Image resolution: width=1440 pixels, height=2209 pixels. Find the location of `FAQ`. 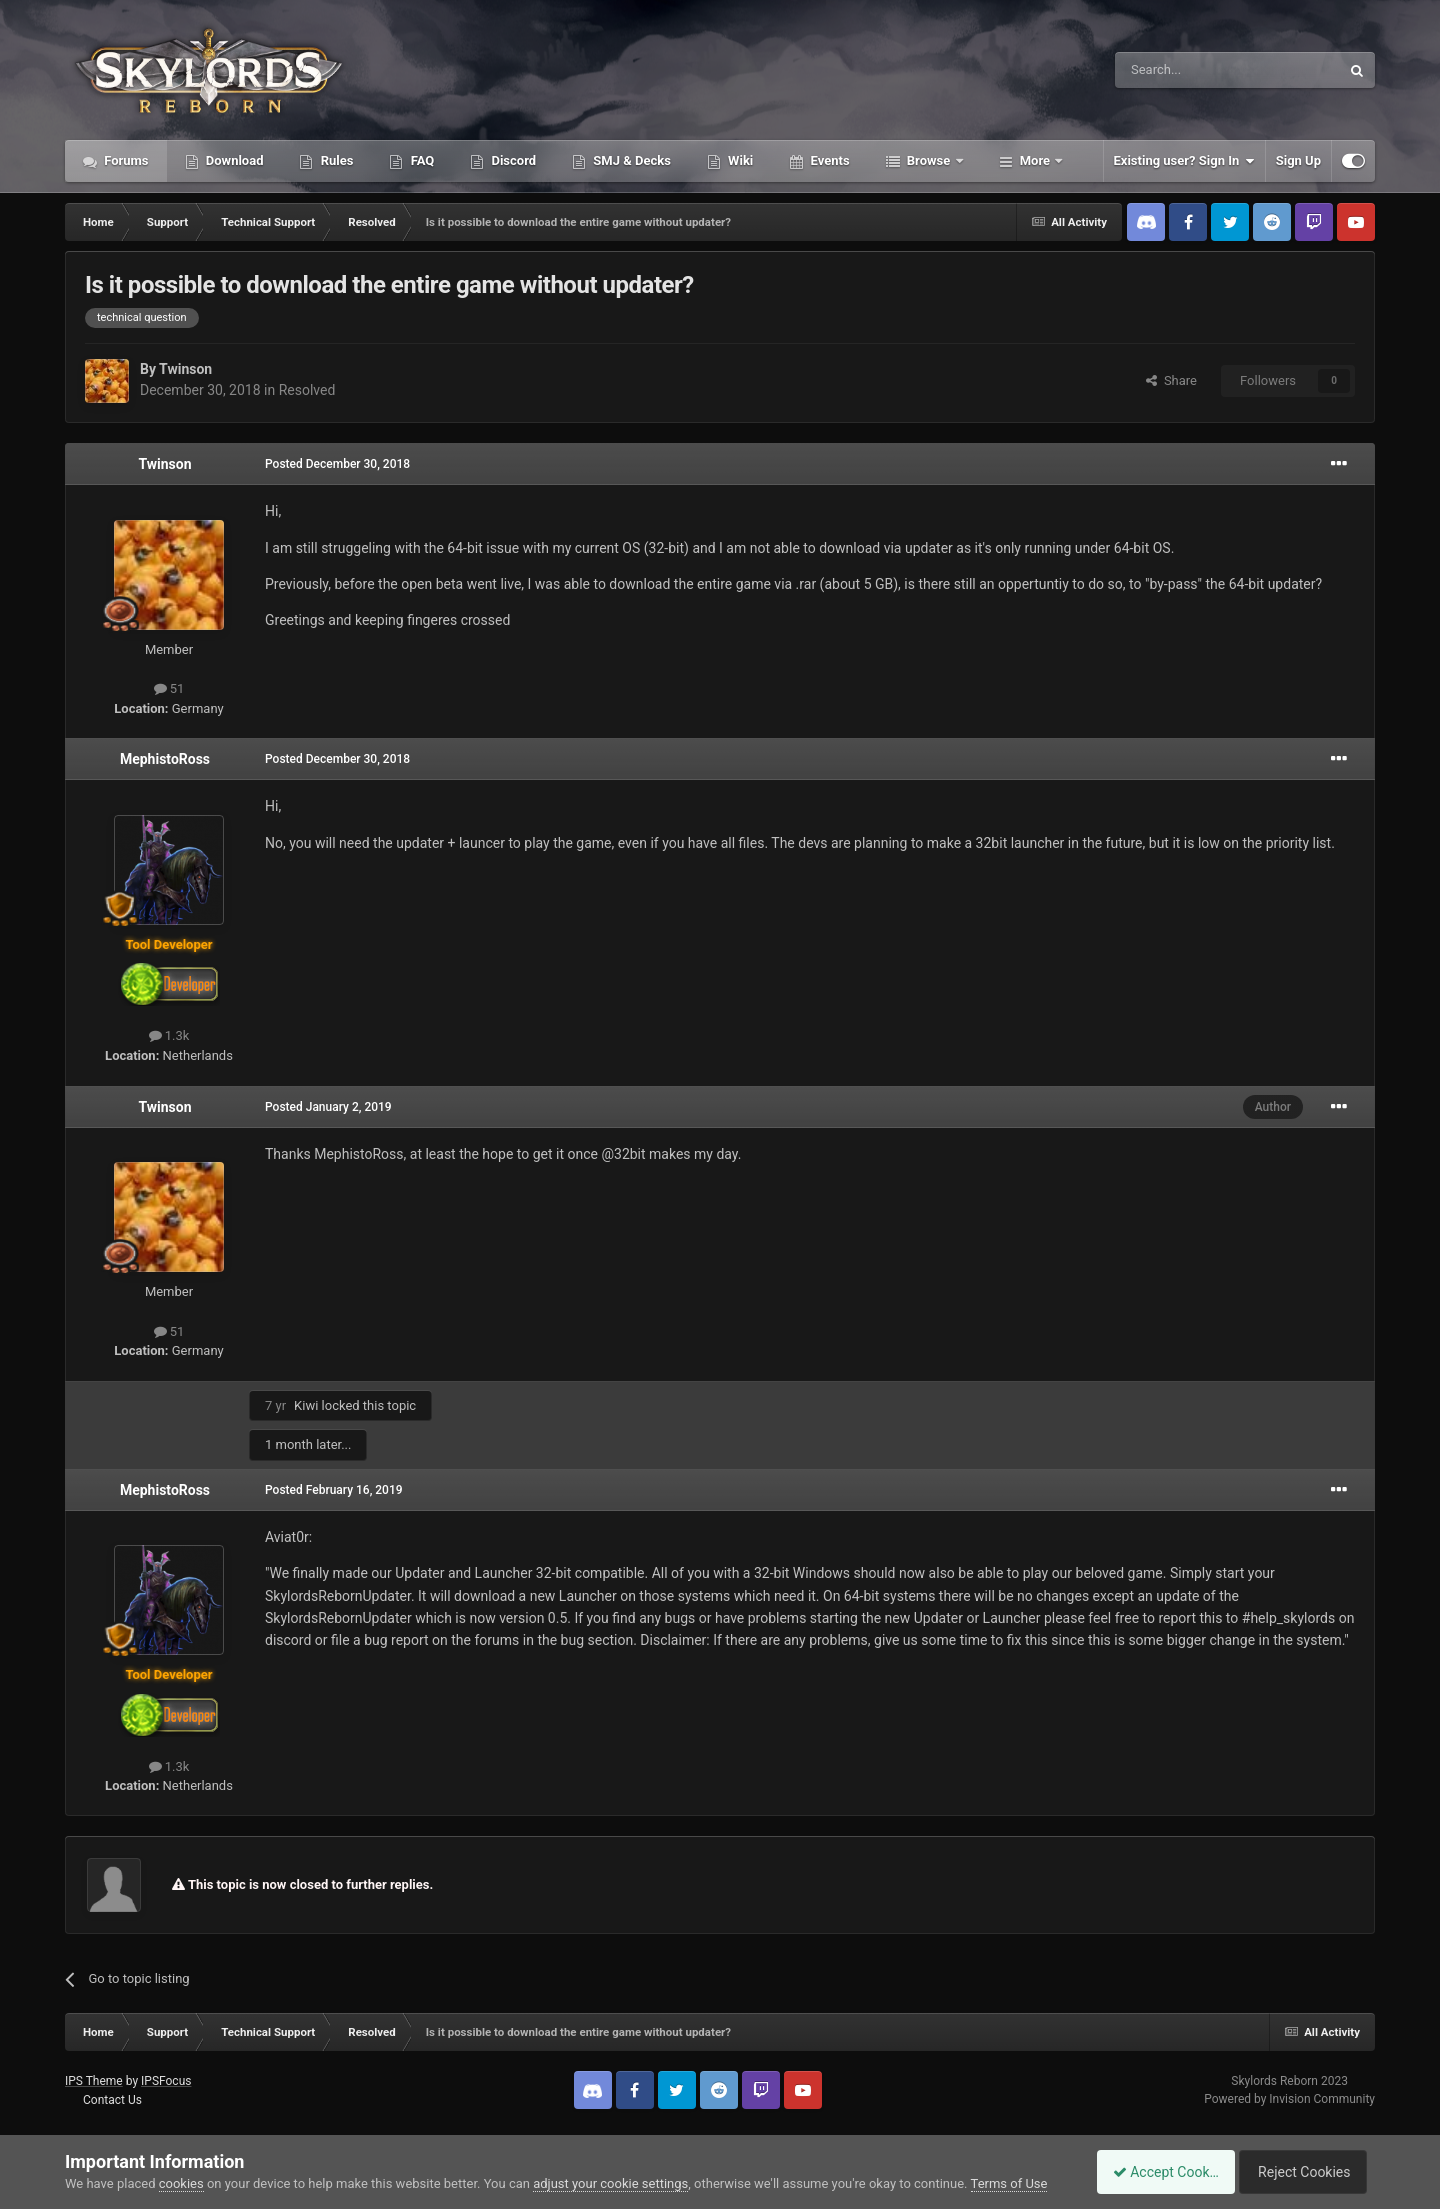

FAQ is located at coordinates (420, 160).